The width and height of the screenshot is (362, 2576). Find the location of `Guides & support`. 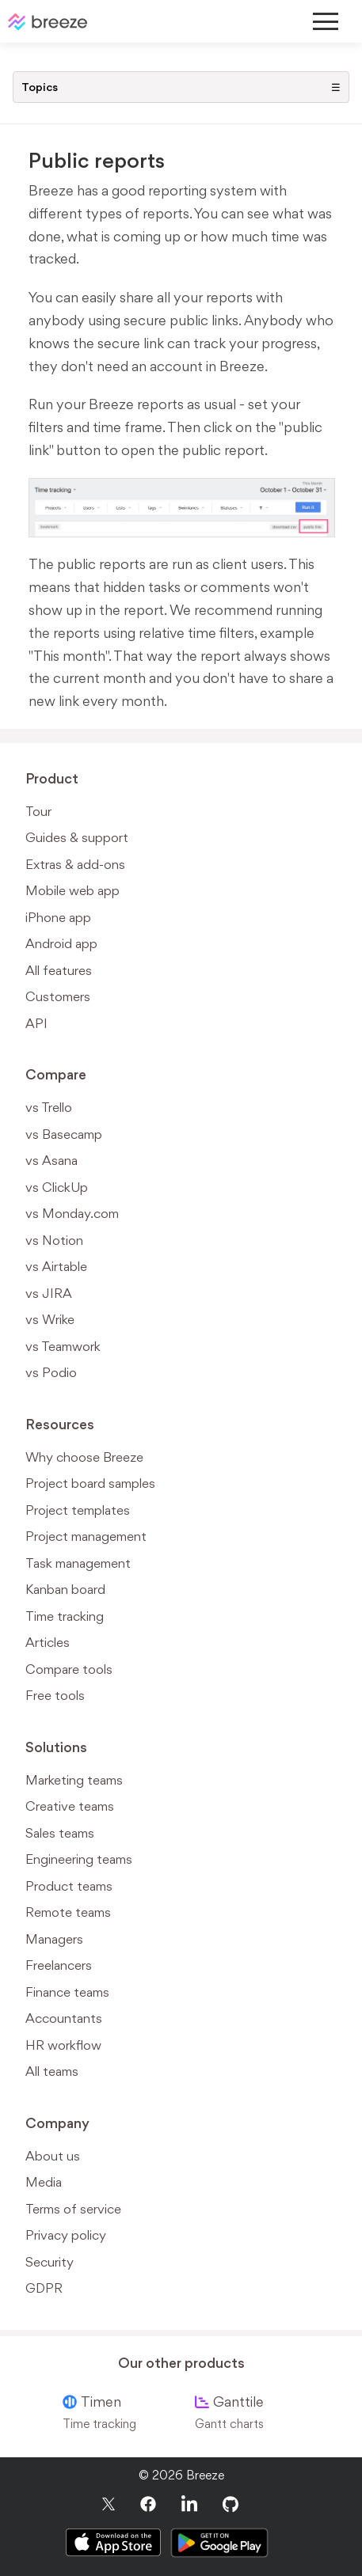

Guides & support is located at coordinates (76, 837).